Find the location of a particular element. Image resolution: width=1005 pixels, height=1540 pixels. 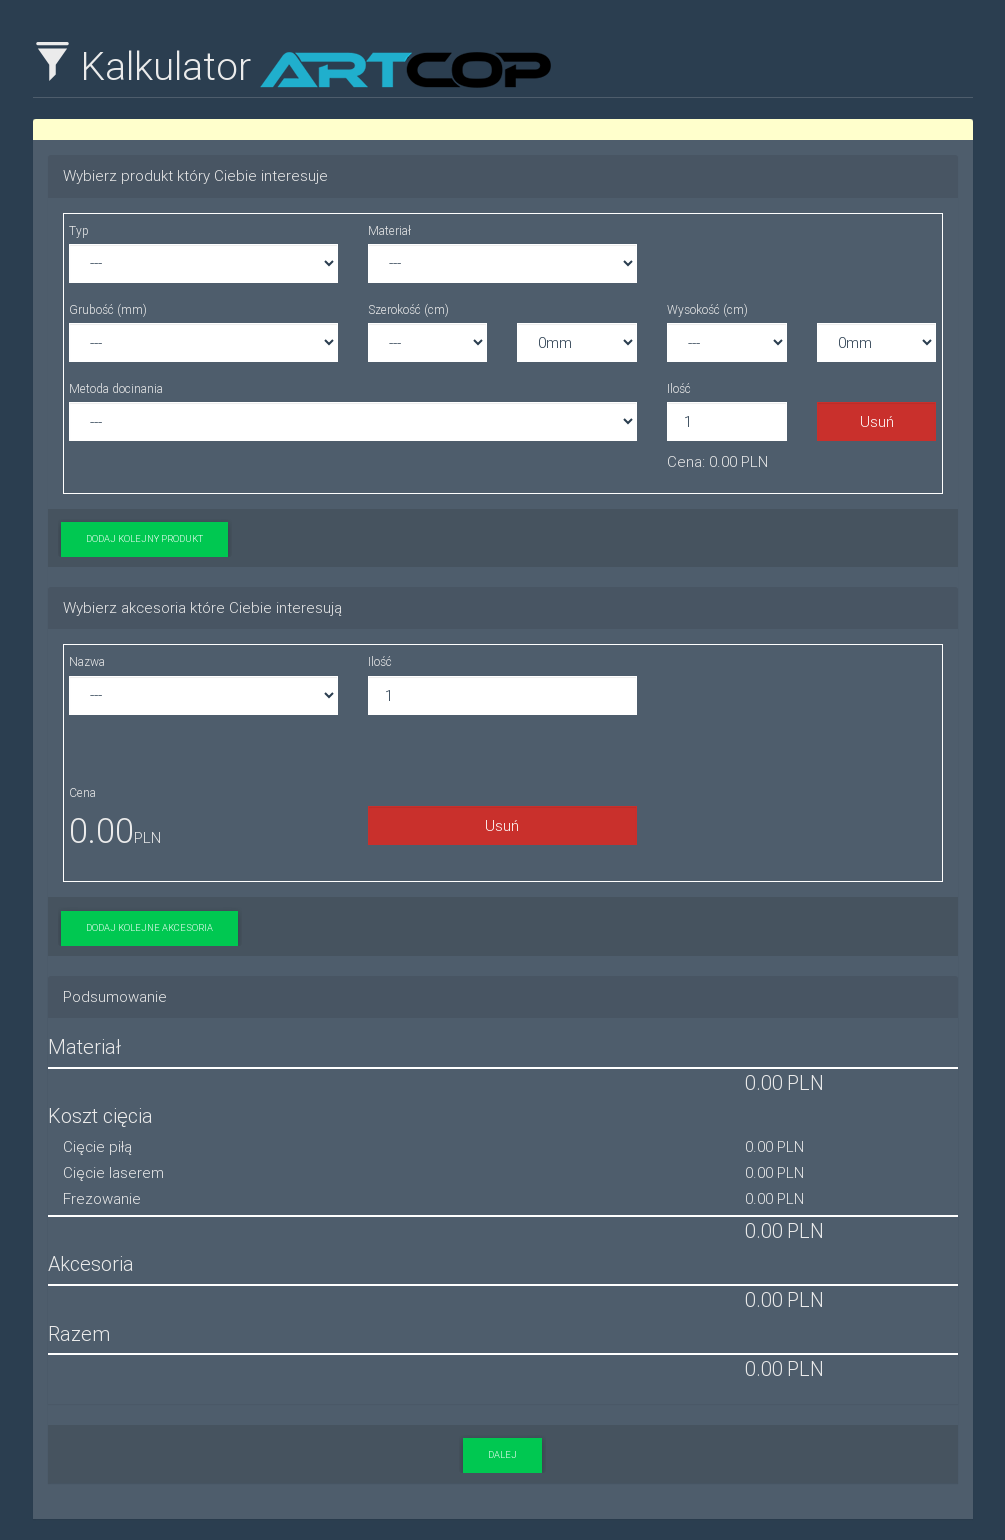

Szerokość (cm) is located at coordinates (408, 309).